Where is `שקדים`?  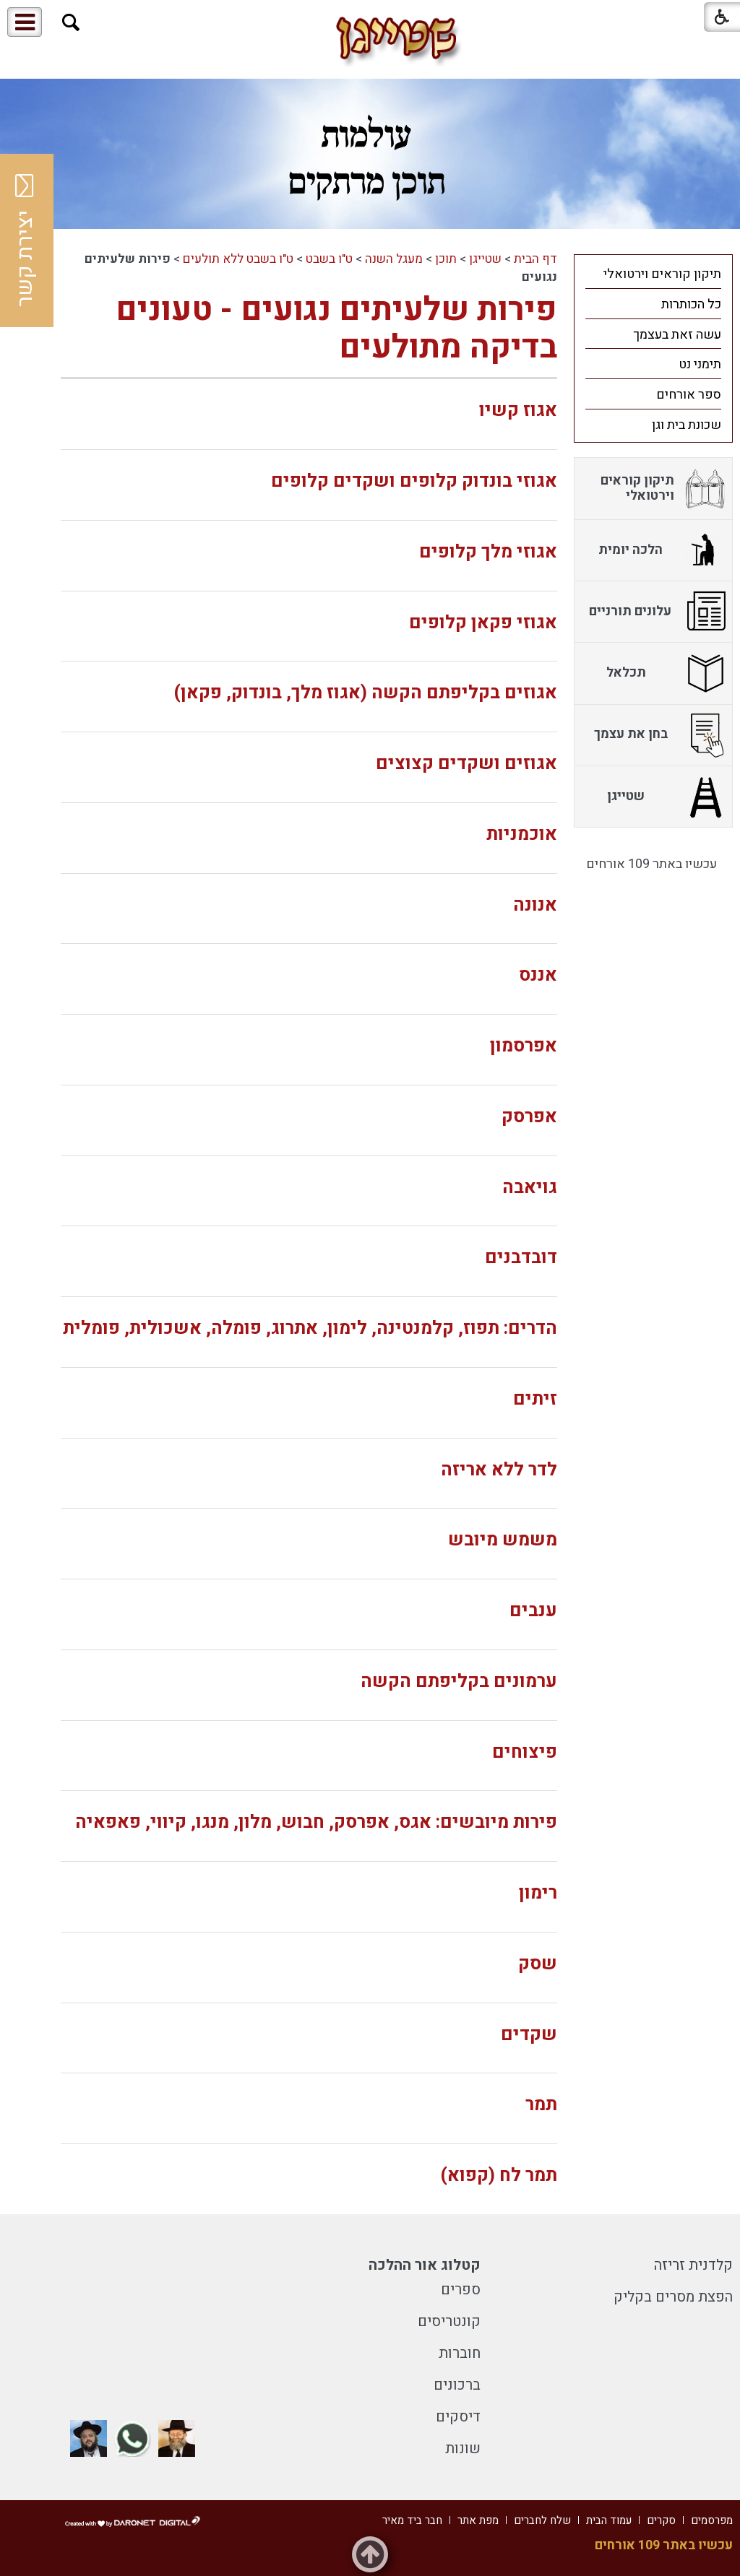 שקדים is located at coordinates (529, 2034).